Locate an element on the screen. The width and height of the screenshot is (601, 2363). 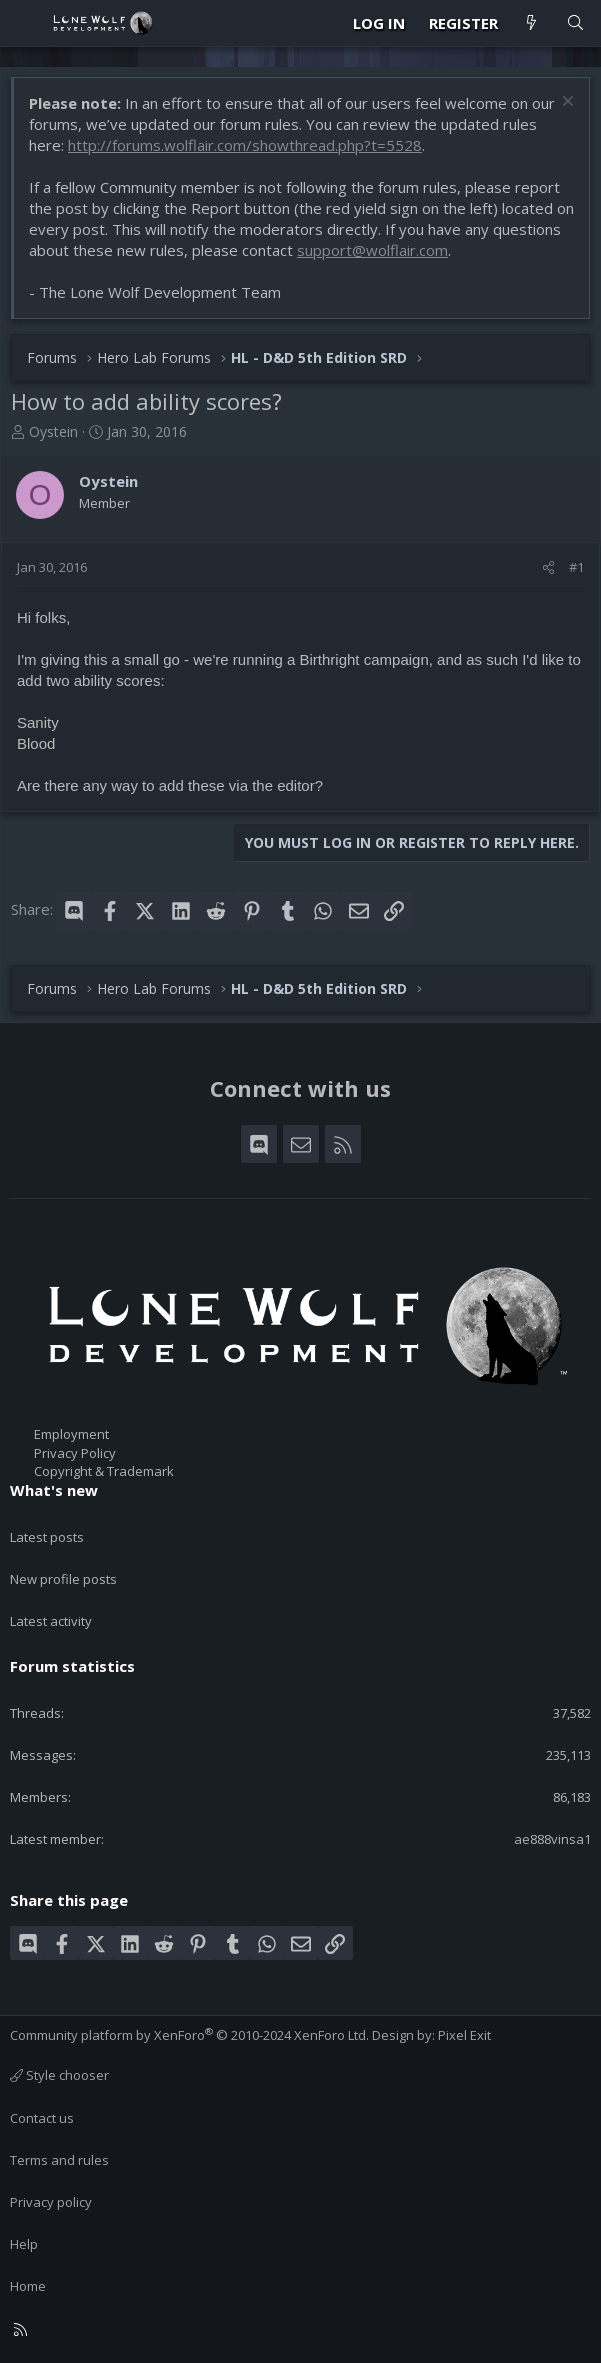
What's new is located at coordinates (54, 1490).